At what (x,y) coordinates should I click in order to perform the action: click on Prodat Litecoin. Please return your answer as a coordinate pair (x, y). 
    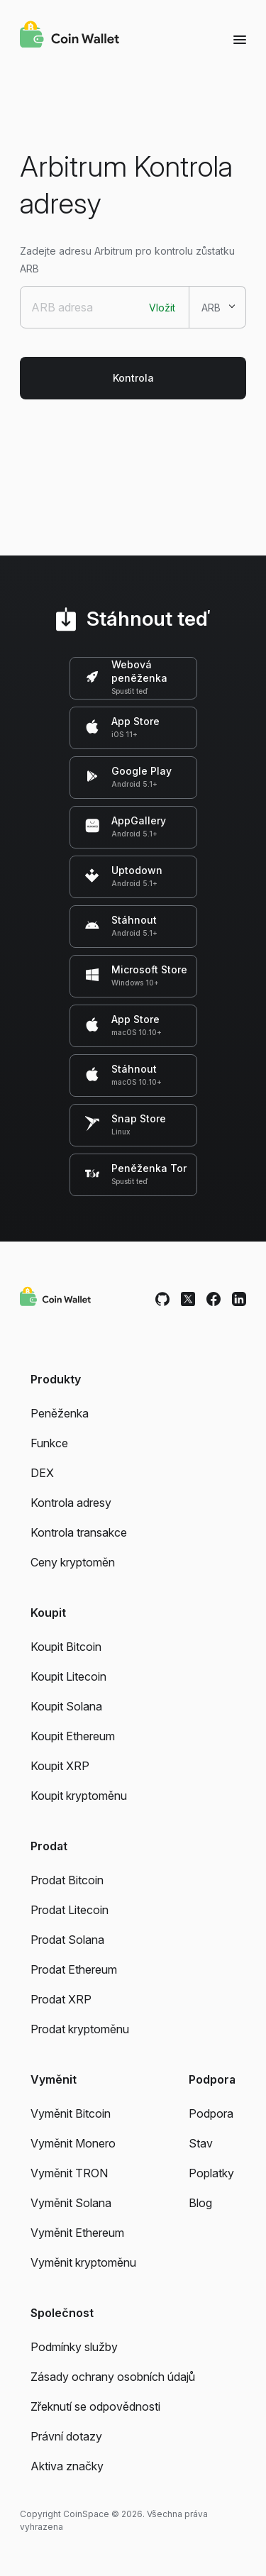
    Looking at the image, I should click on (70, 1910).